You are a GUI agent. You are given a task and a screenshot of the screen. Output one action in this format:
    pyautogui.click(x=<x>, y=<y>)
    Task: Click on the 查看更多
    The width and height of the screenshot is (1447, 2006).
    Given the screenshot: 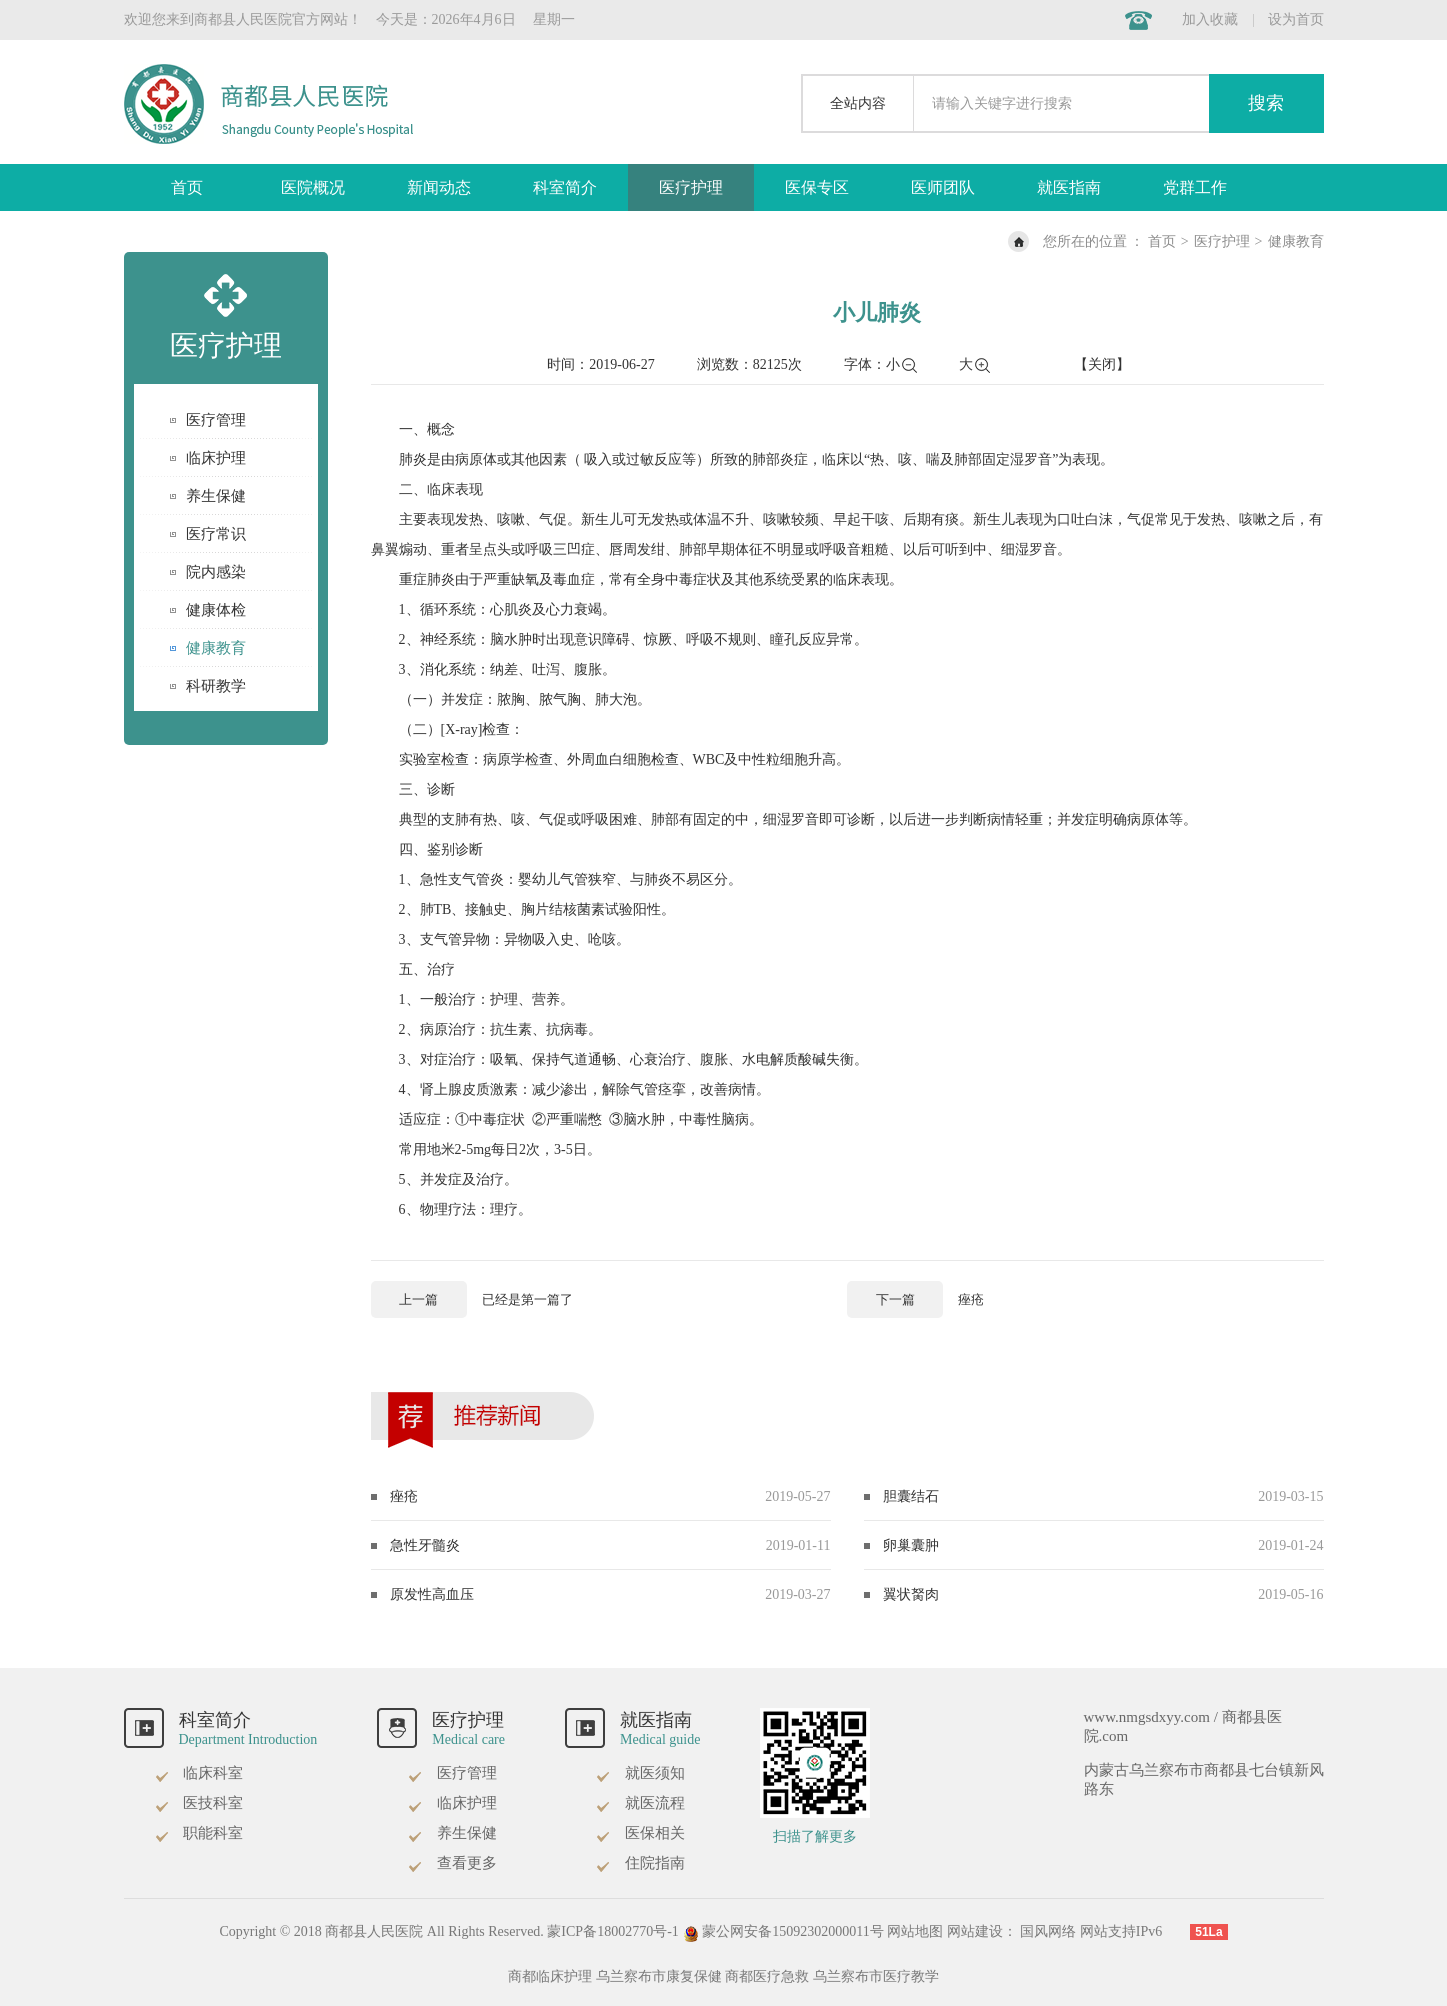 What is the action you would take?
    pyautogui.click(x=452, y=1863)
    